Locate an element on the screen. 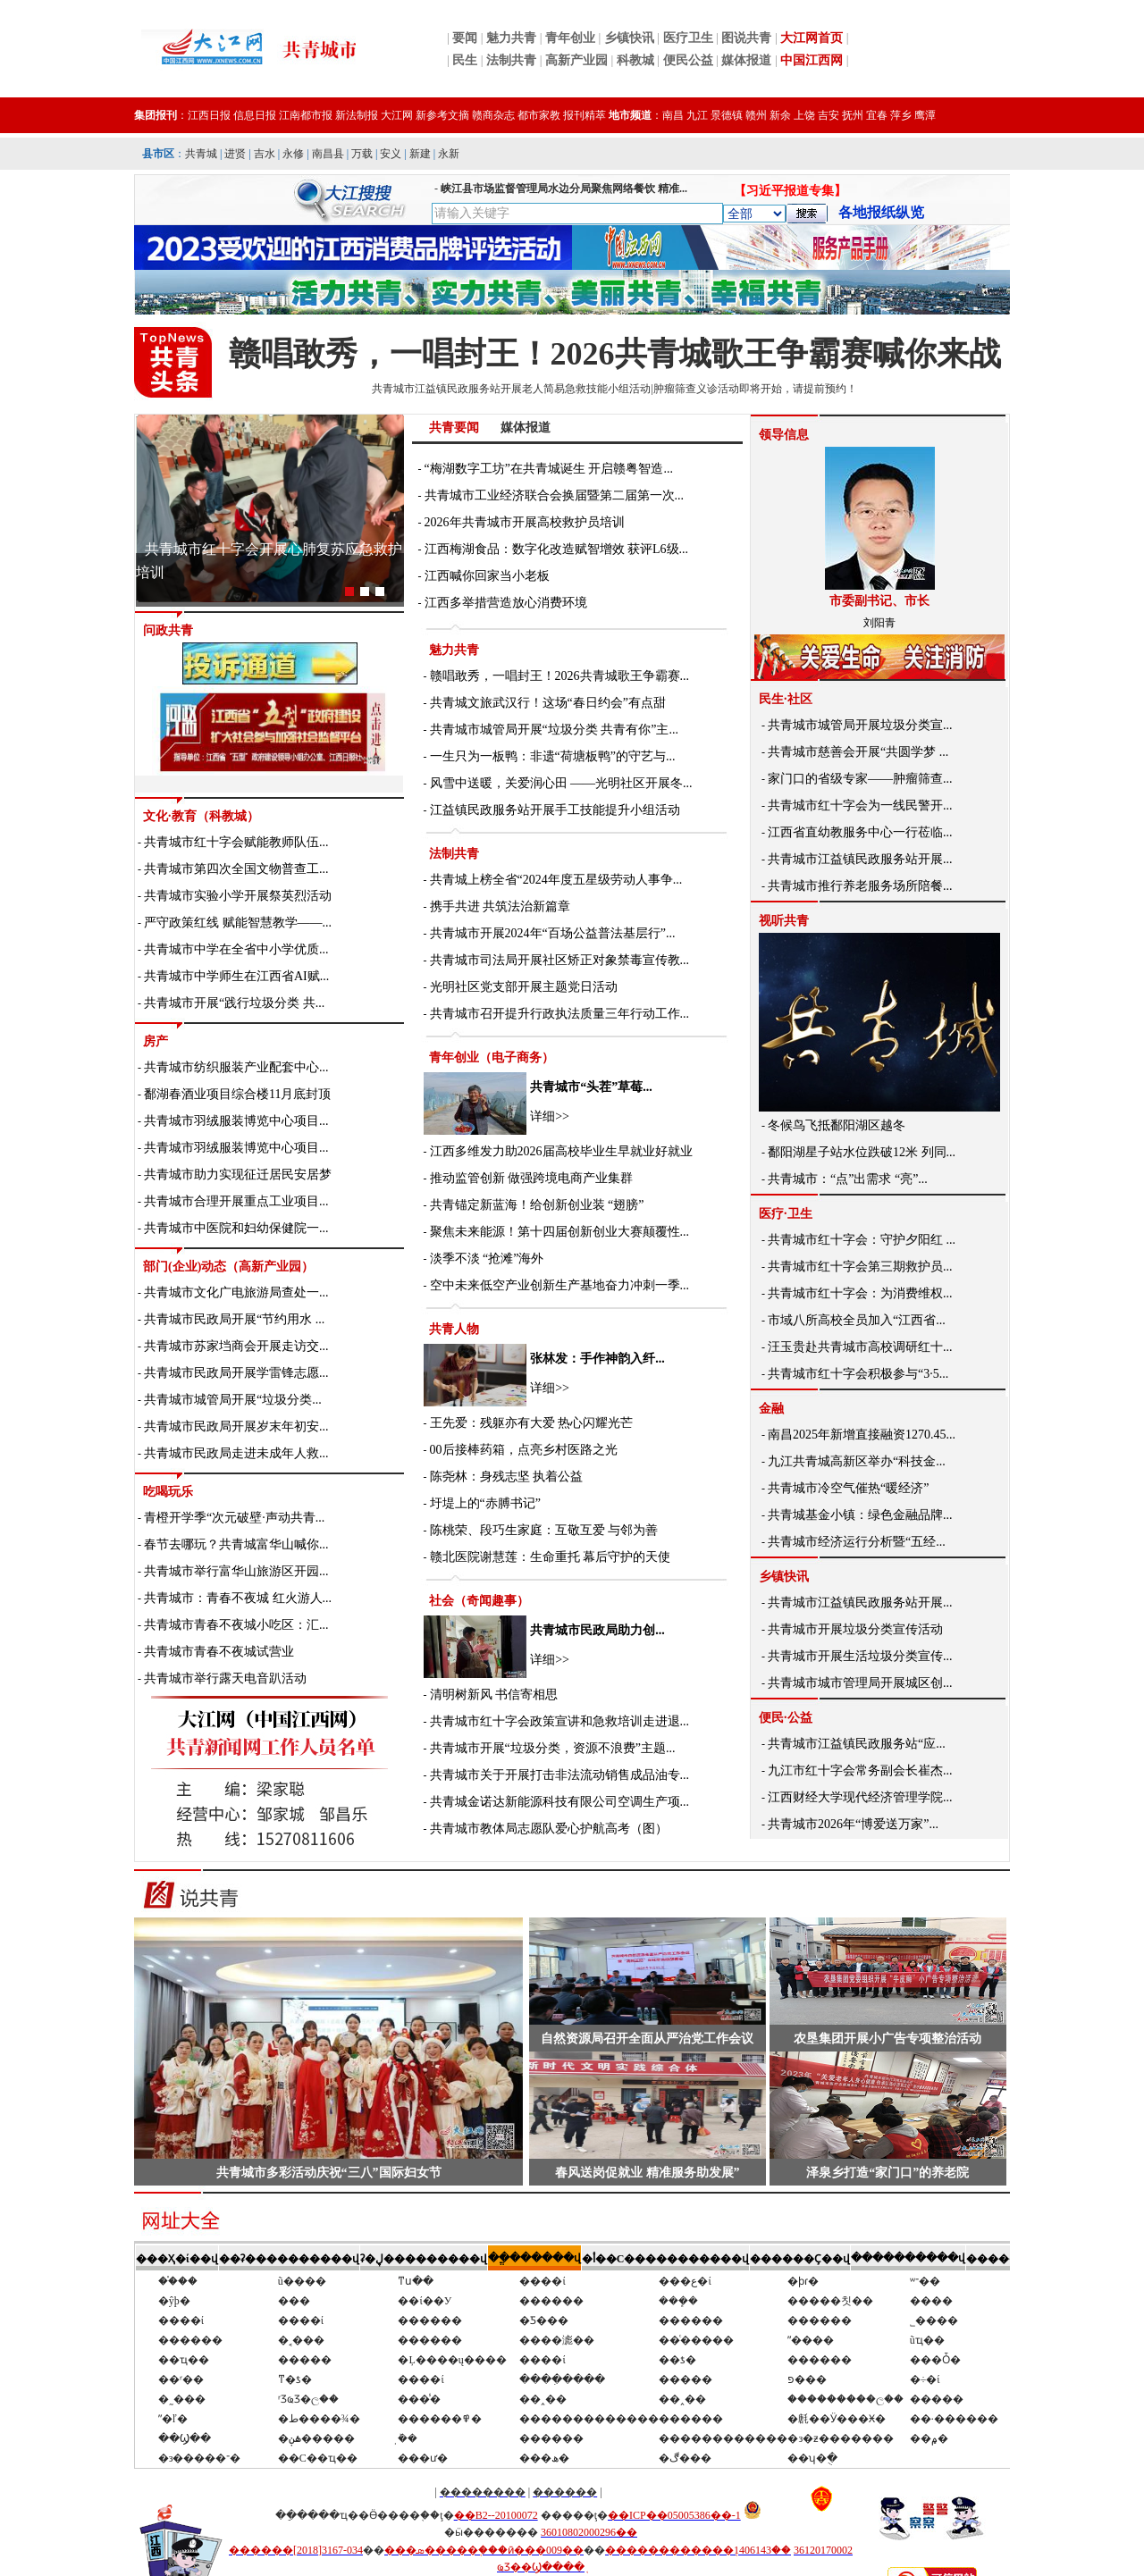 Image resolution: width=1144 pixels, height=2576 pixels. 00后接棒药箱，点亮乡村医路之光 is located at coordinates (524, 1449).